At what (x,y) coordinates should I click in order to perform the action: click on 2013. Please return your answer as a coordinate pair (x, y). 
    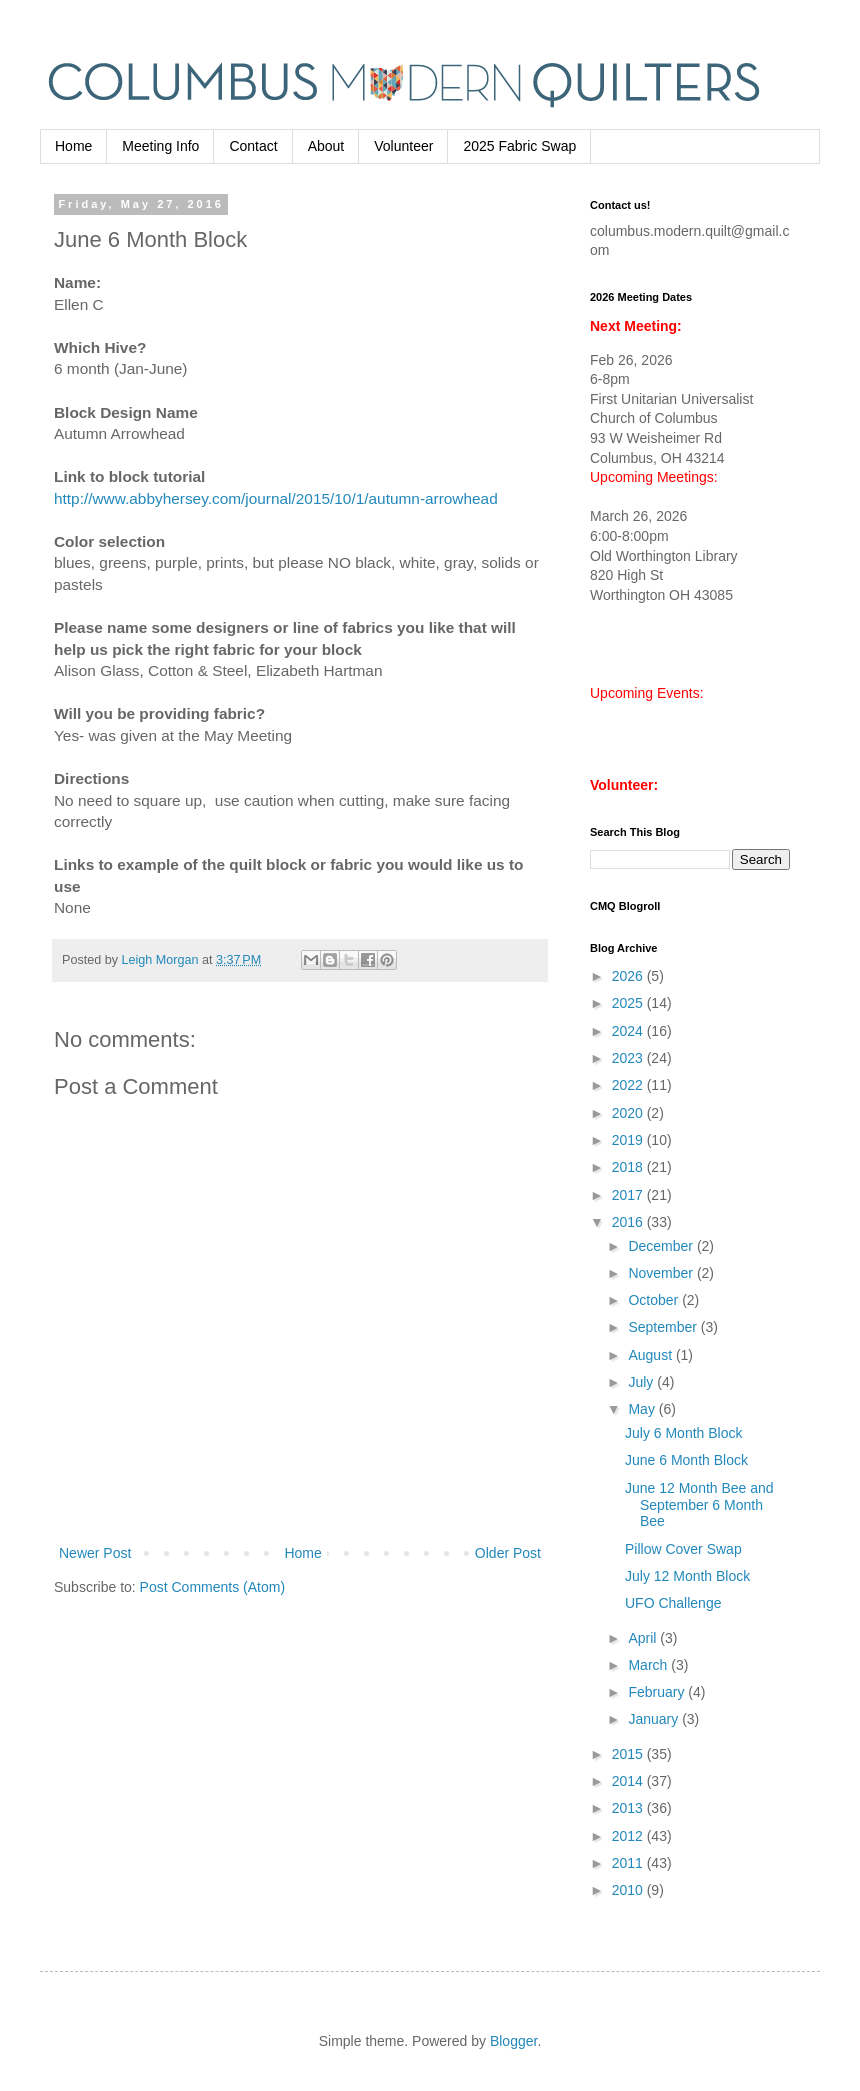
    Looking at the image, I should click on (629, 1808).